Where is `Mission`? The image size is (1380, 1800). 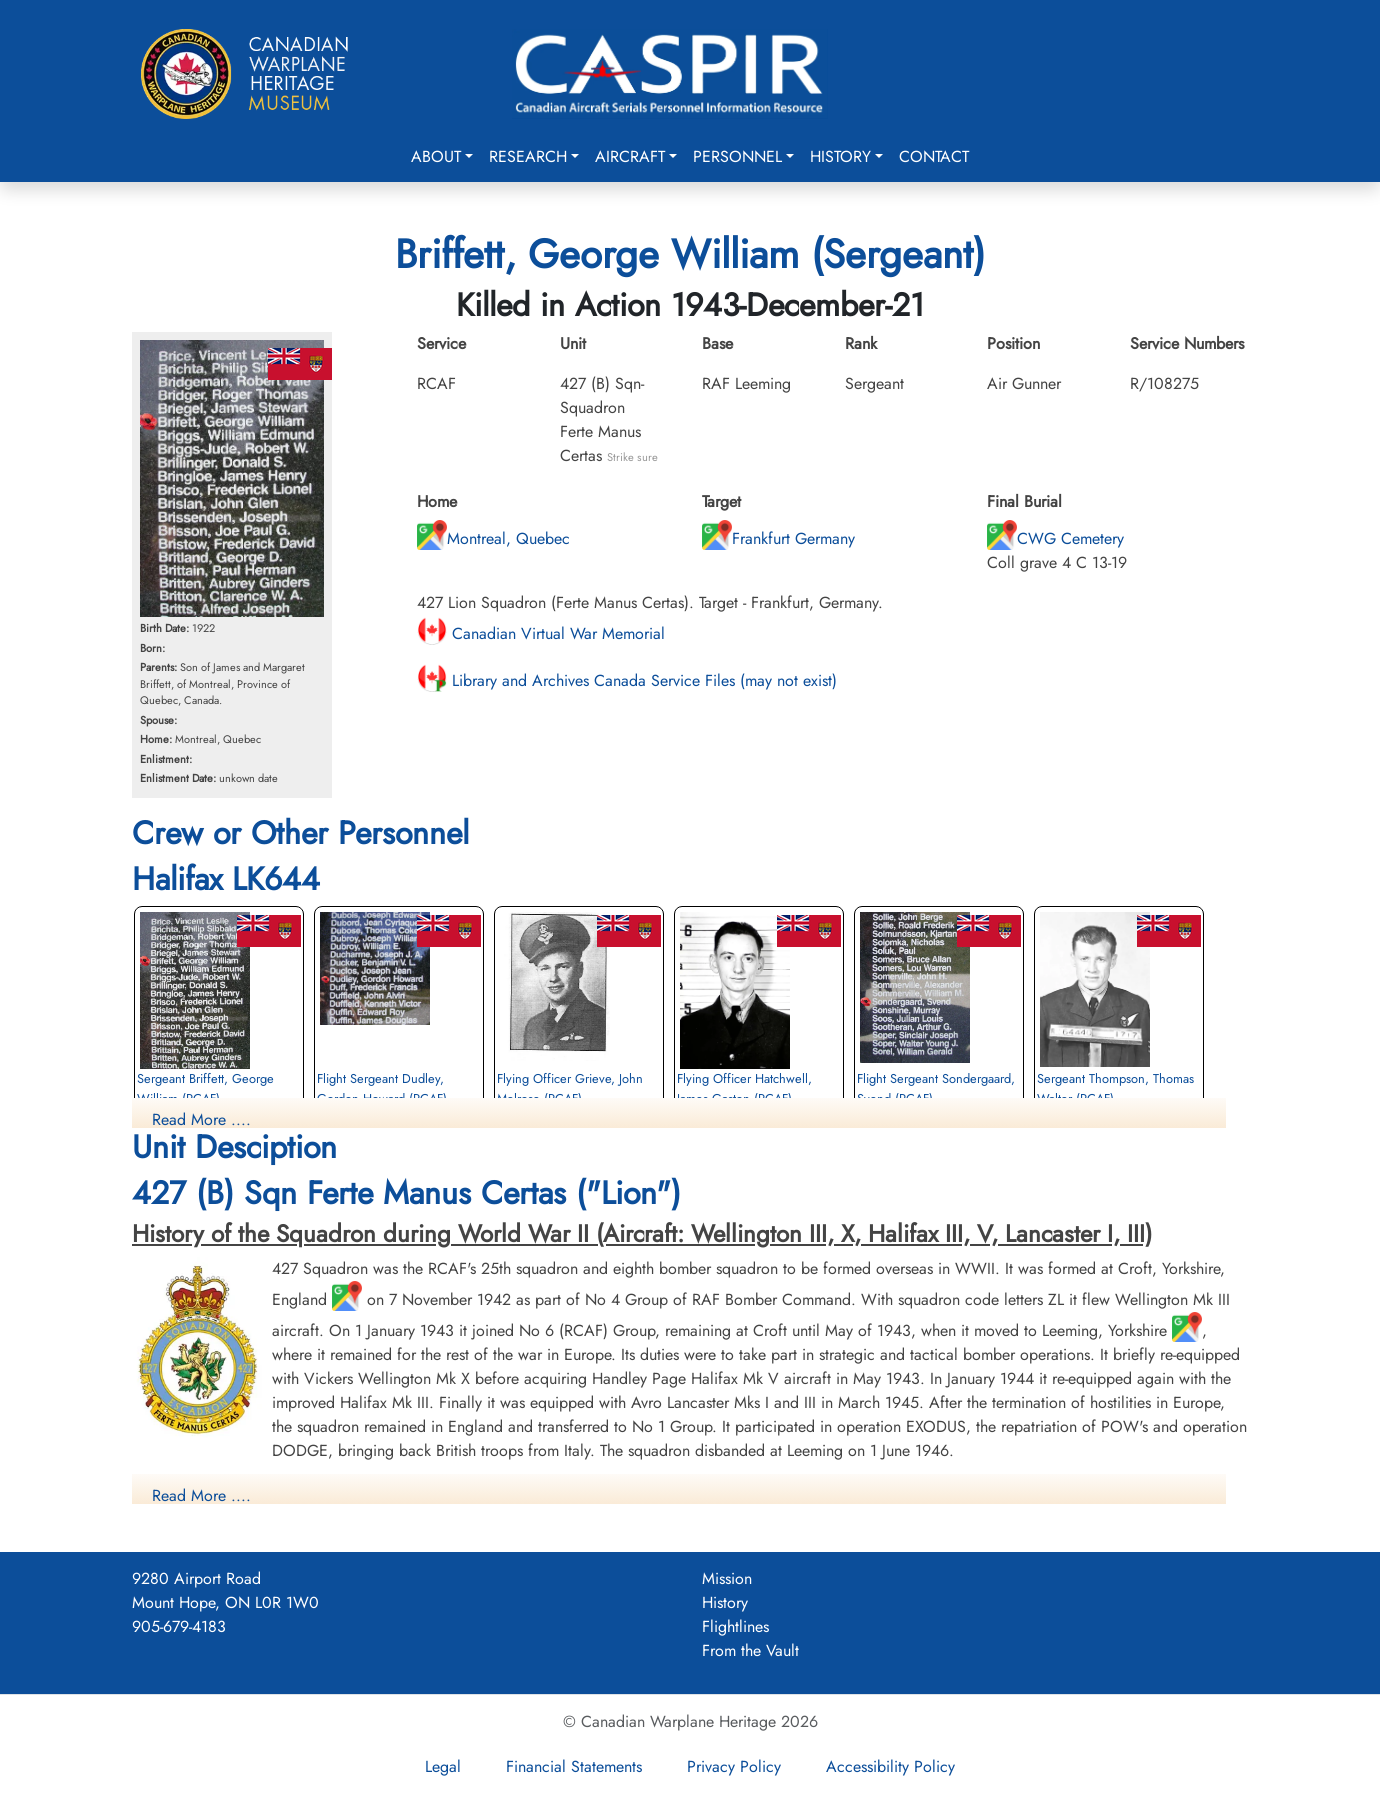 Mission is located at coordinates (727, 1578).